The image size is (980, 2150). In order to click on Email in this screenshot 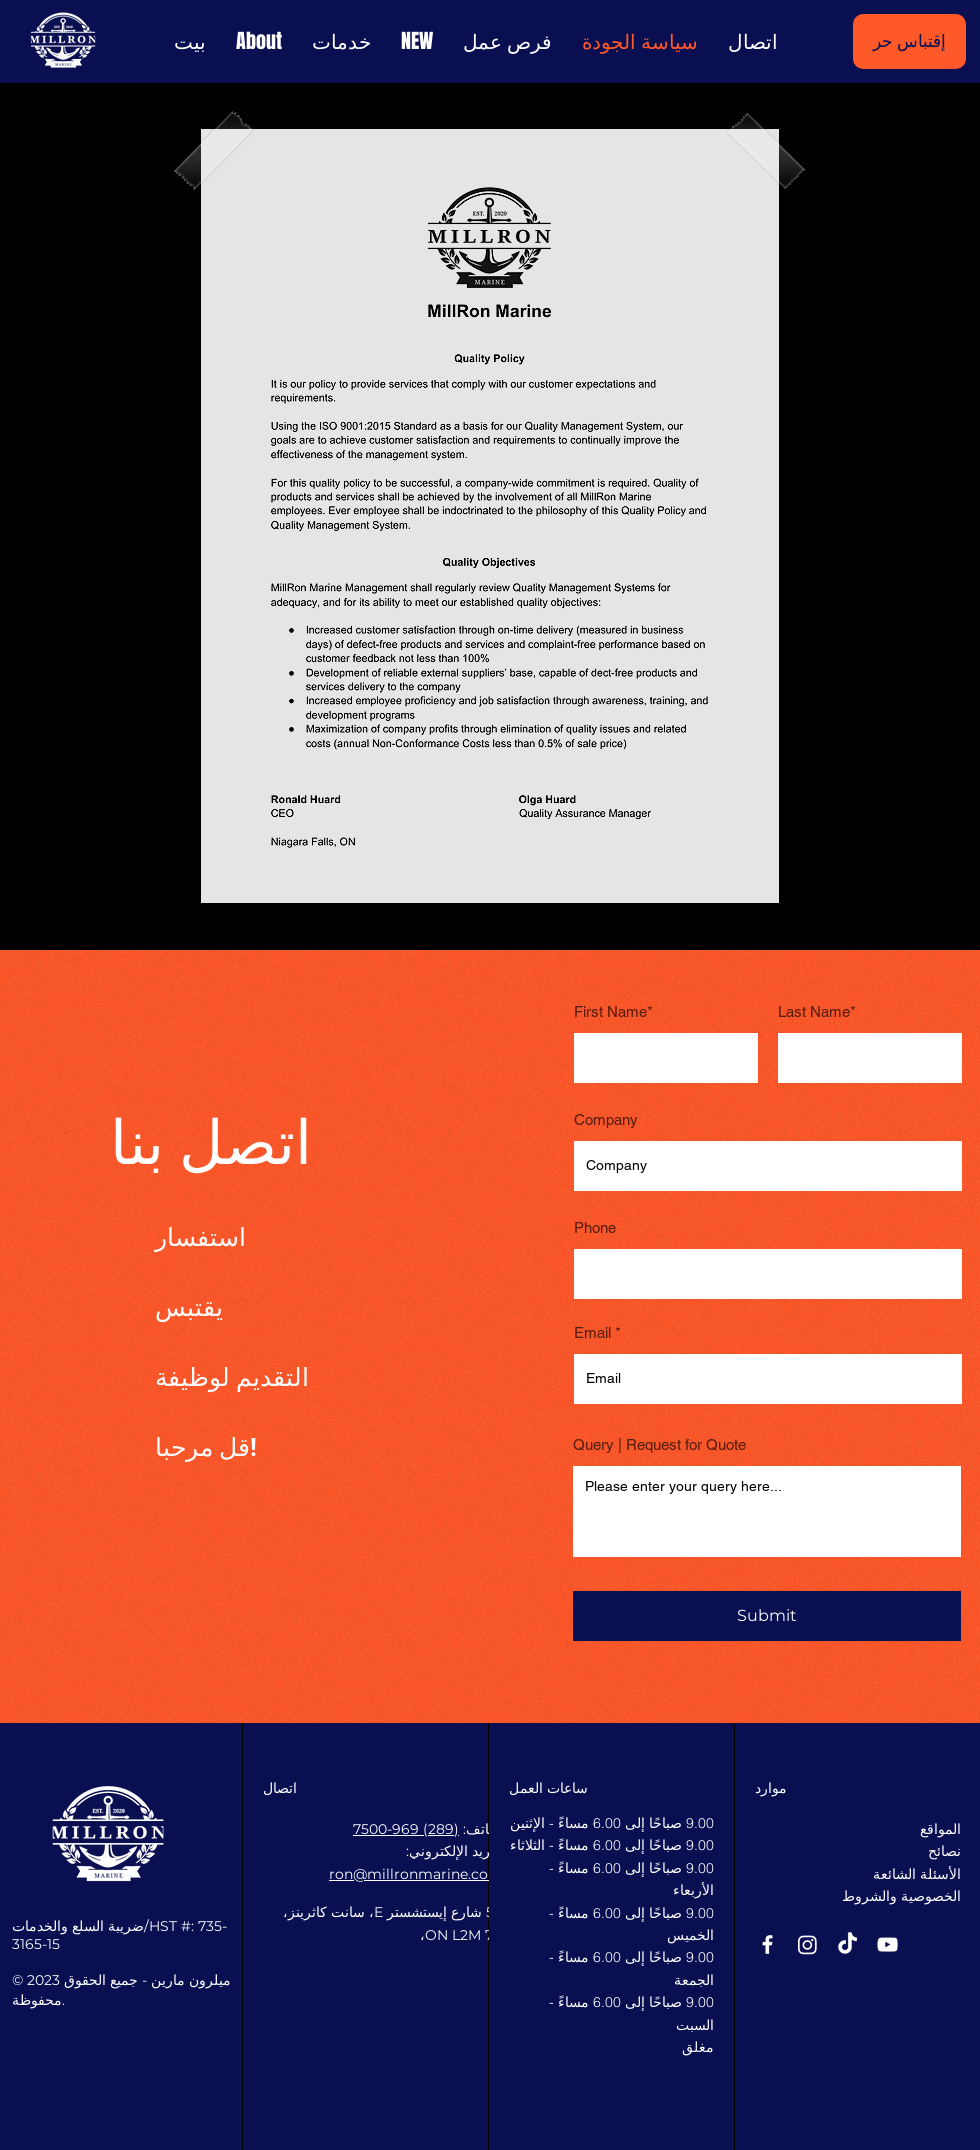, I will do `click(592, 1332)`.